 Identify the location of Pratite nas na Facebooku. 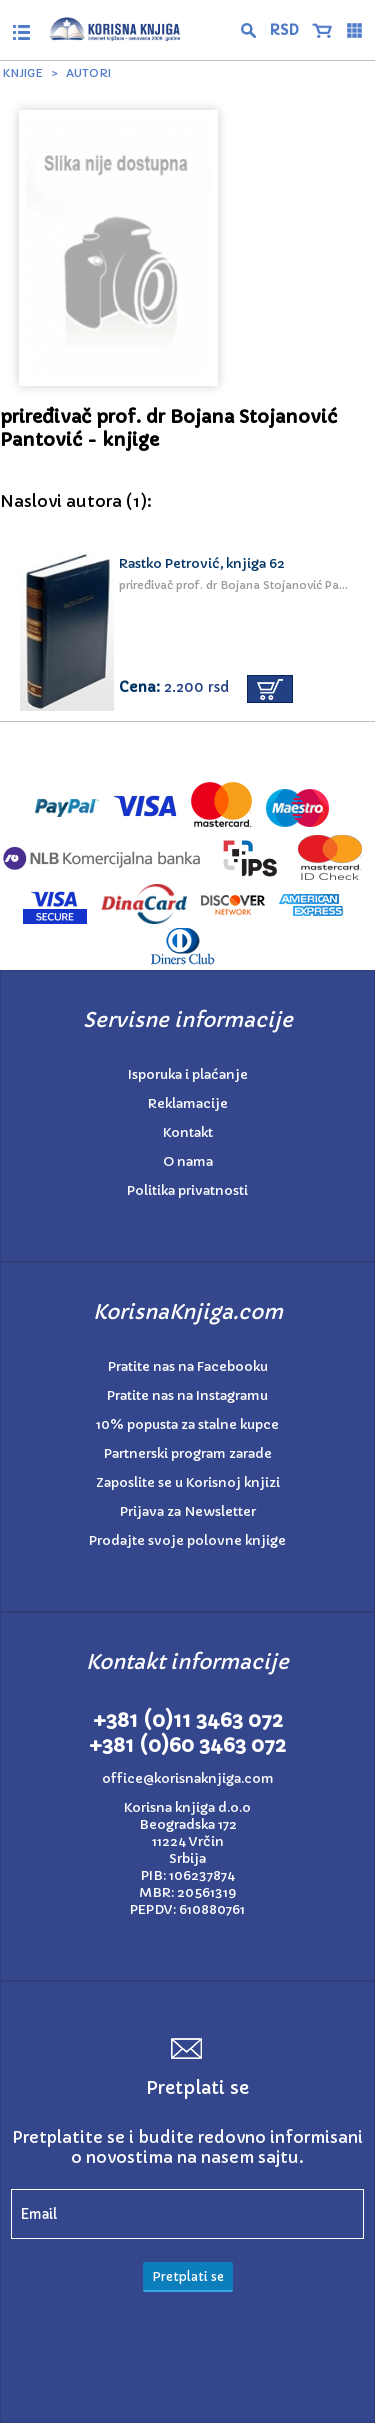
(188, 1366).